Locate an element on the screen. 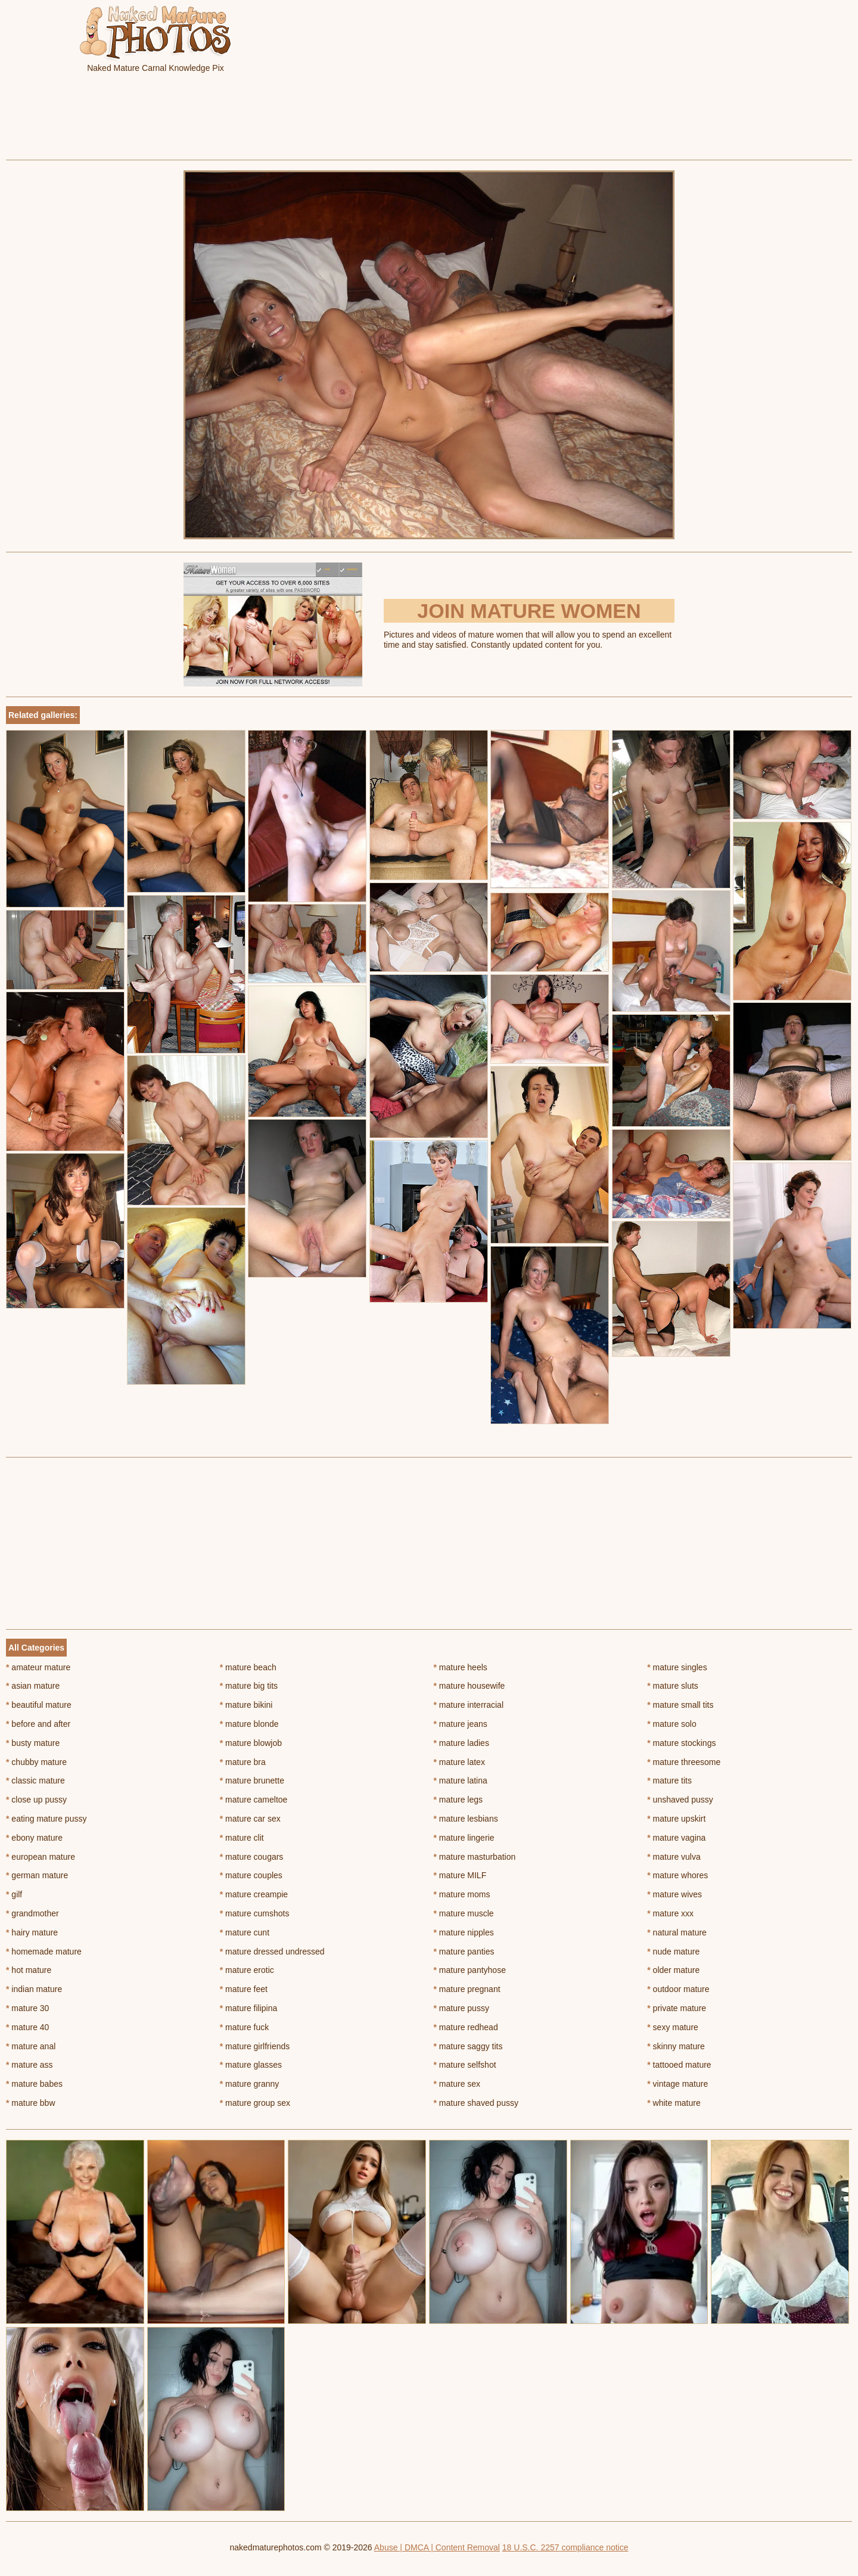  mature 40 is located at coordinates (27, 2027).